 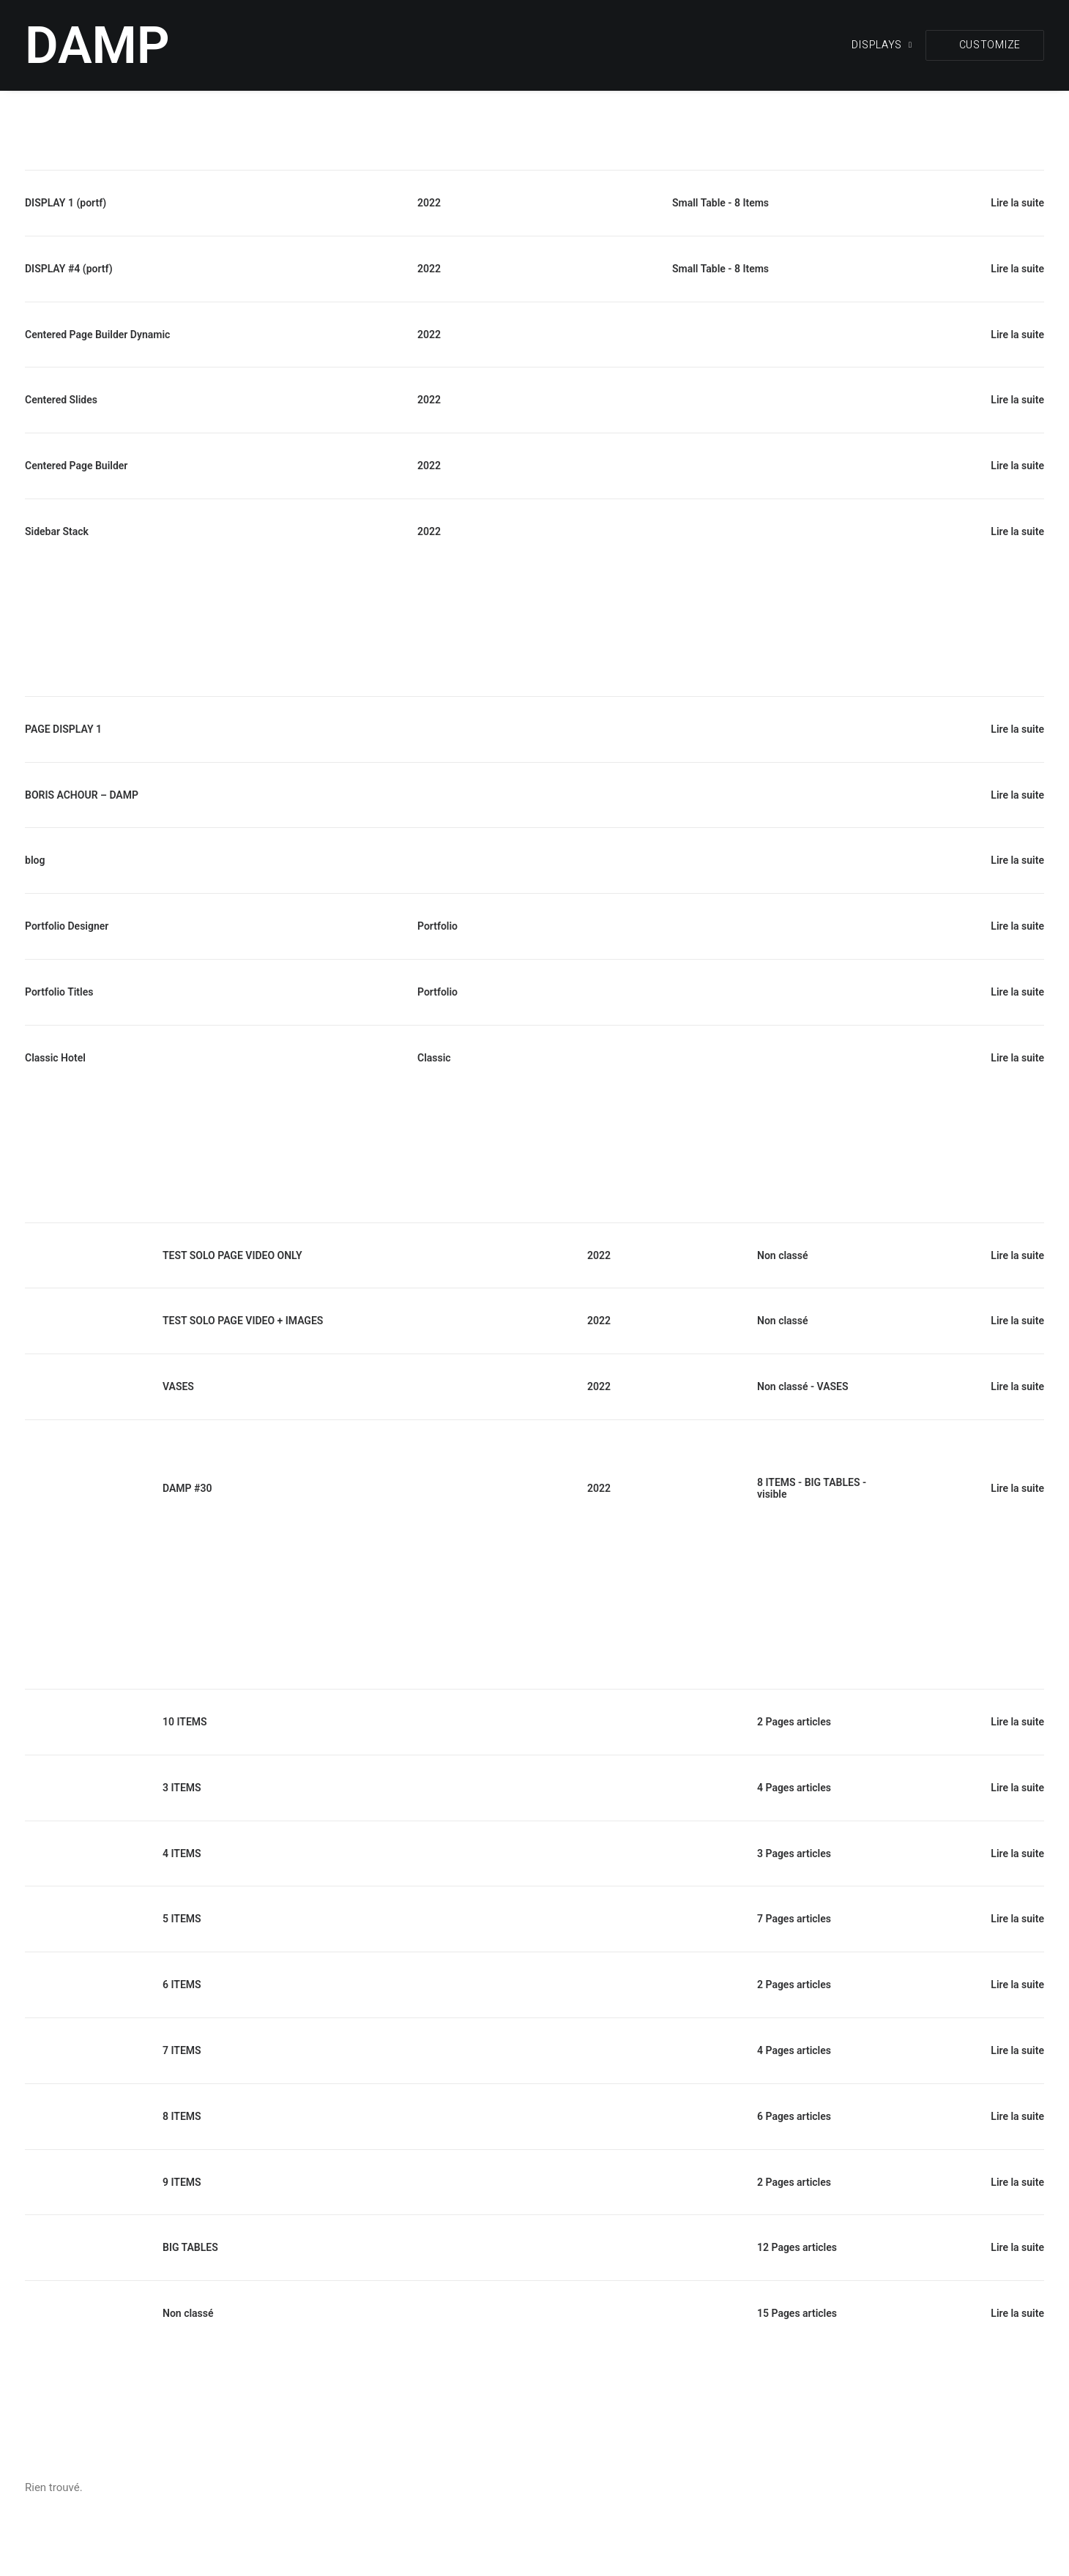 I want to click on BIG TABLES, so click(x=832, y=1482).